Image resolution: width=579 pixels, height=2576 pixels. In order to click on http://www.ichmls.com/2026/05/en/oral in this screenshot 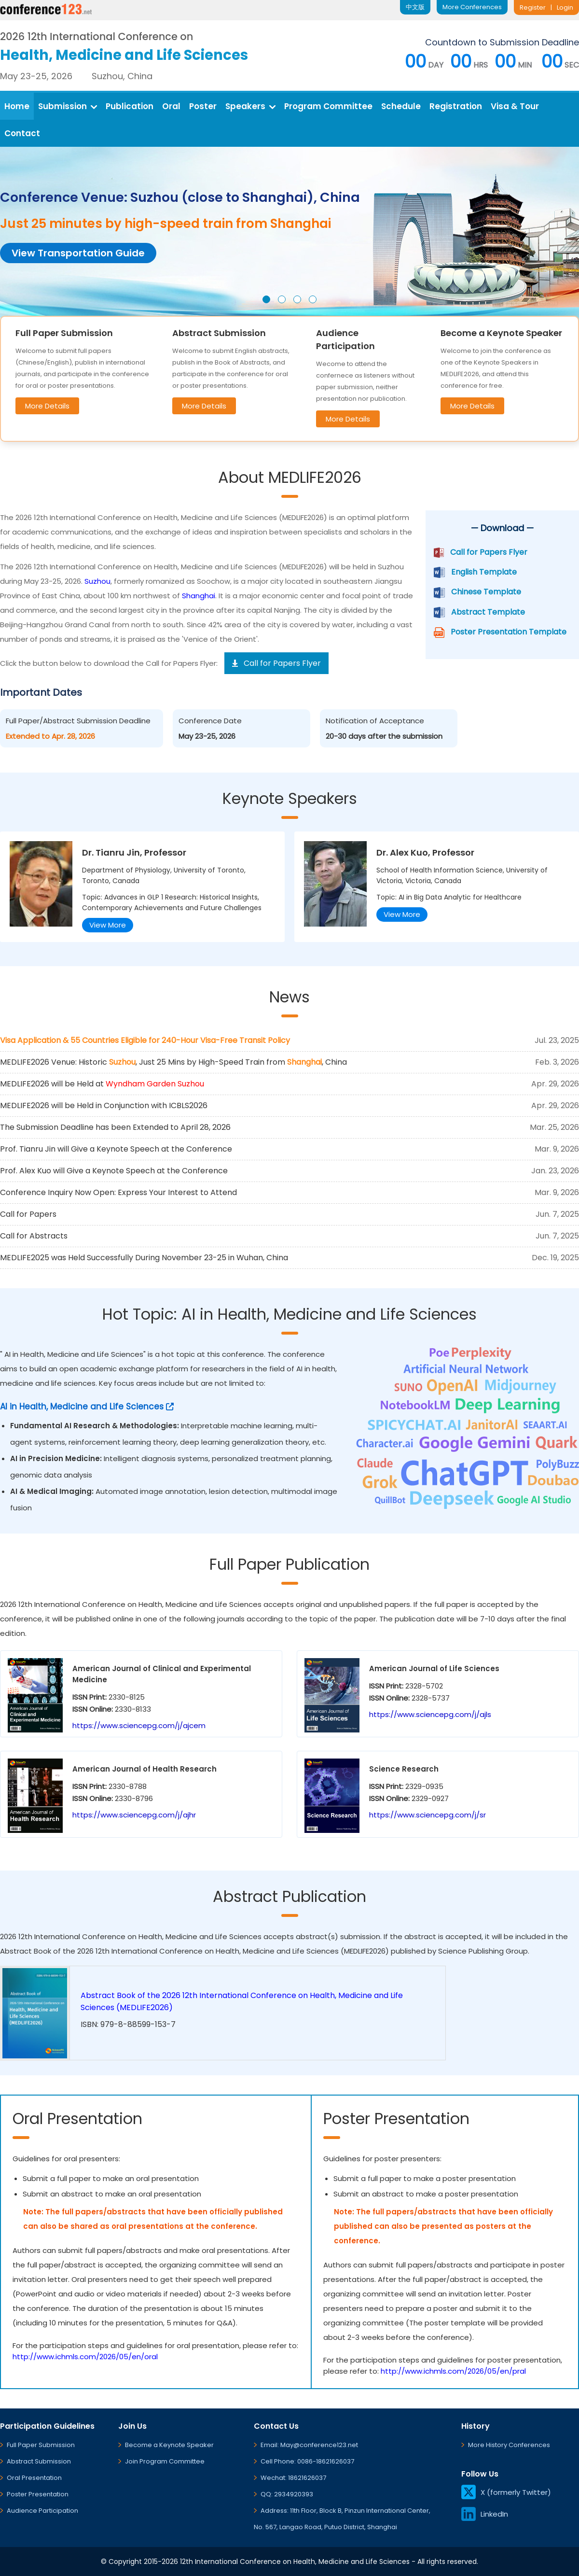, I will do `click(85, 2356)`.